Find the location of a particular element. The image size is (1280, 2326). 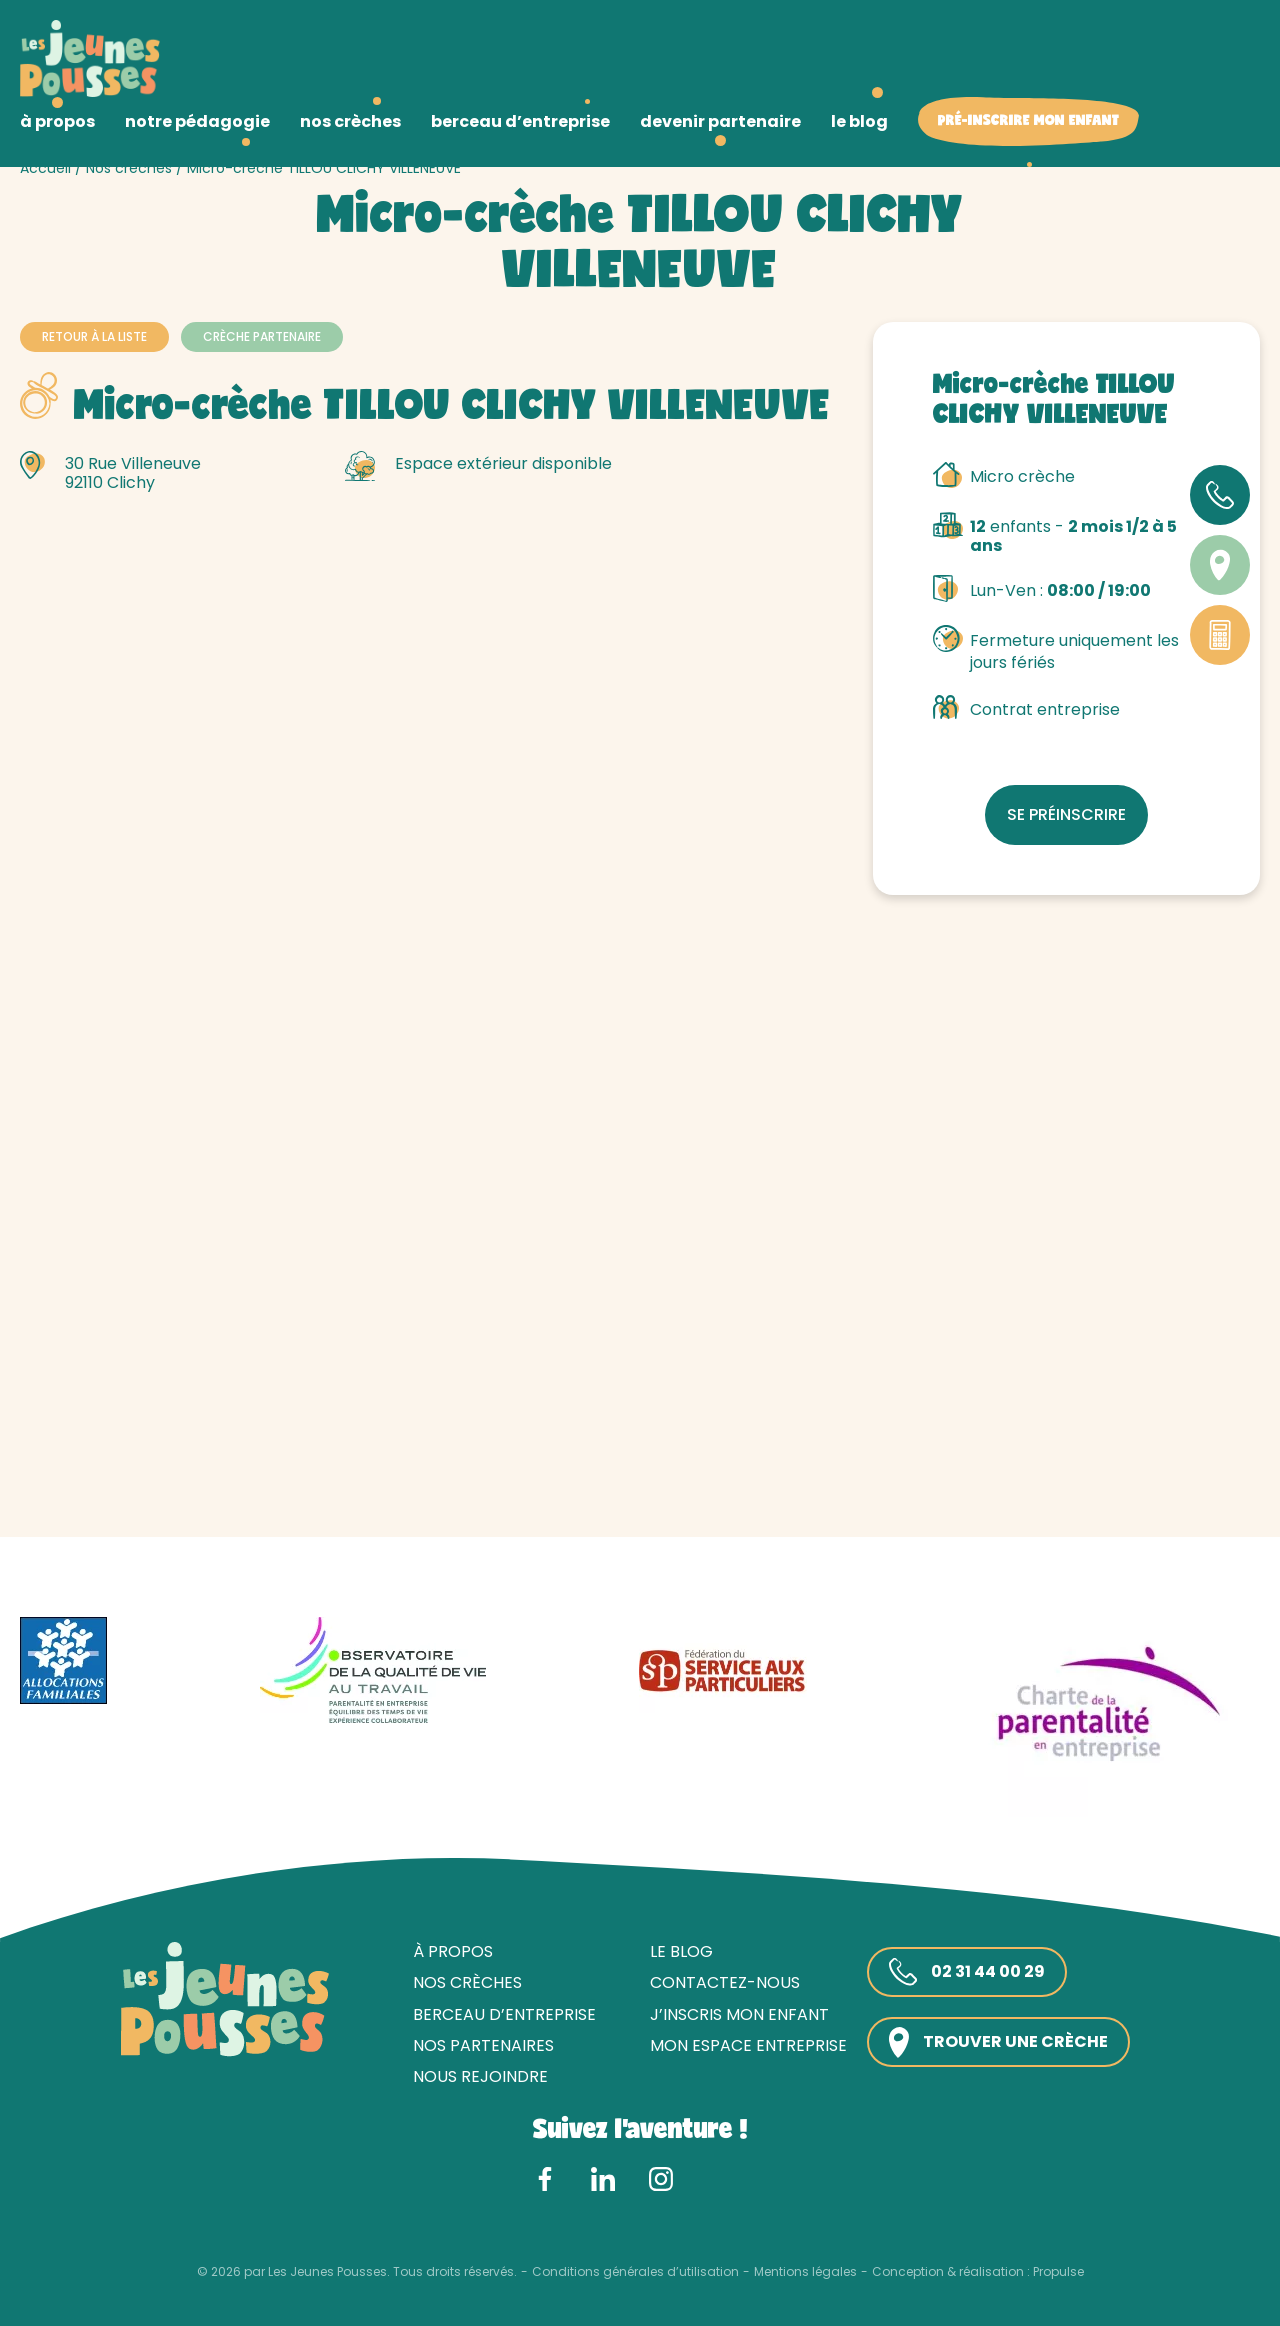

Nos crèches is located at coordinates (129, 168).